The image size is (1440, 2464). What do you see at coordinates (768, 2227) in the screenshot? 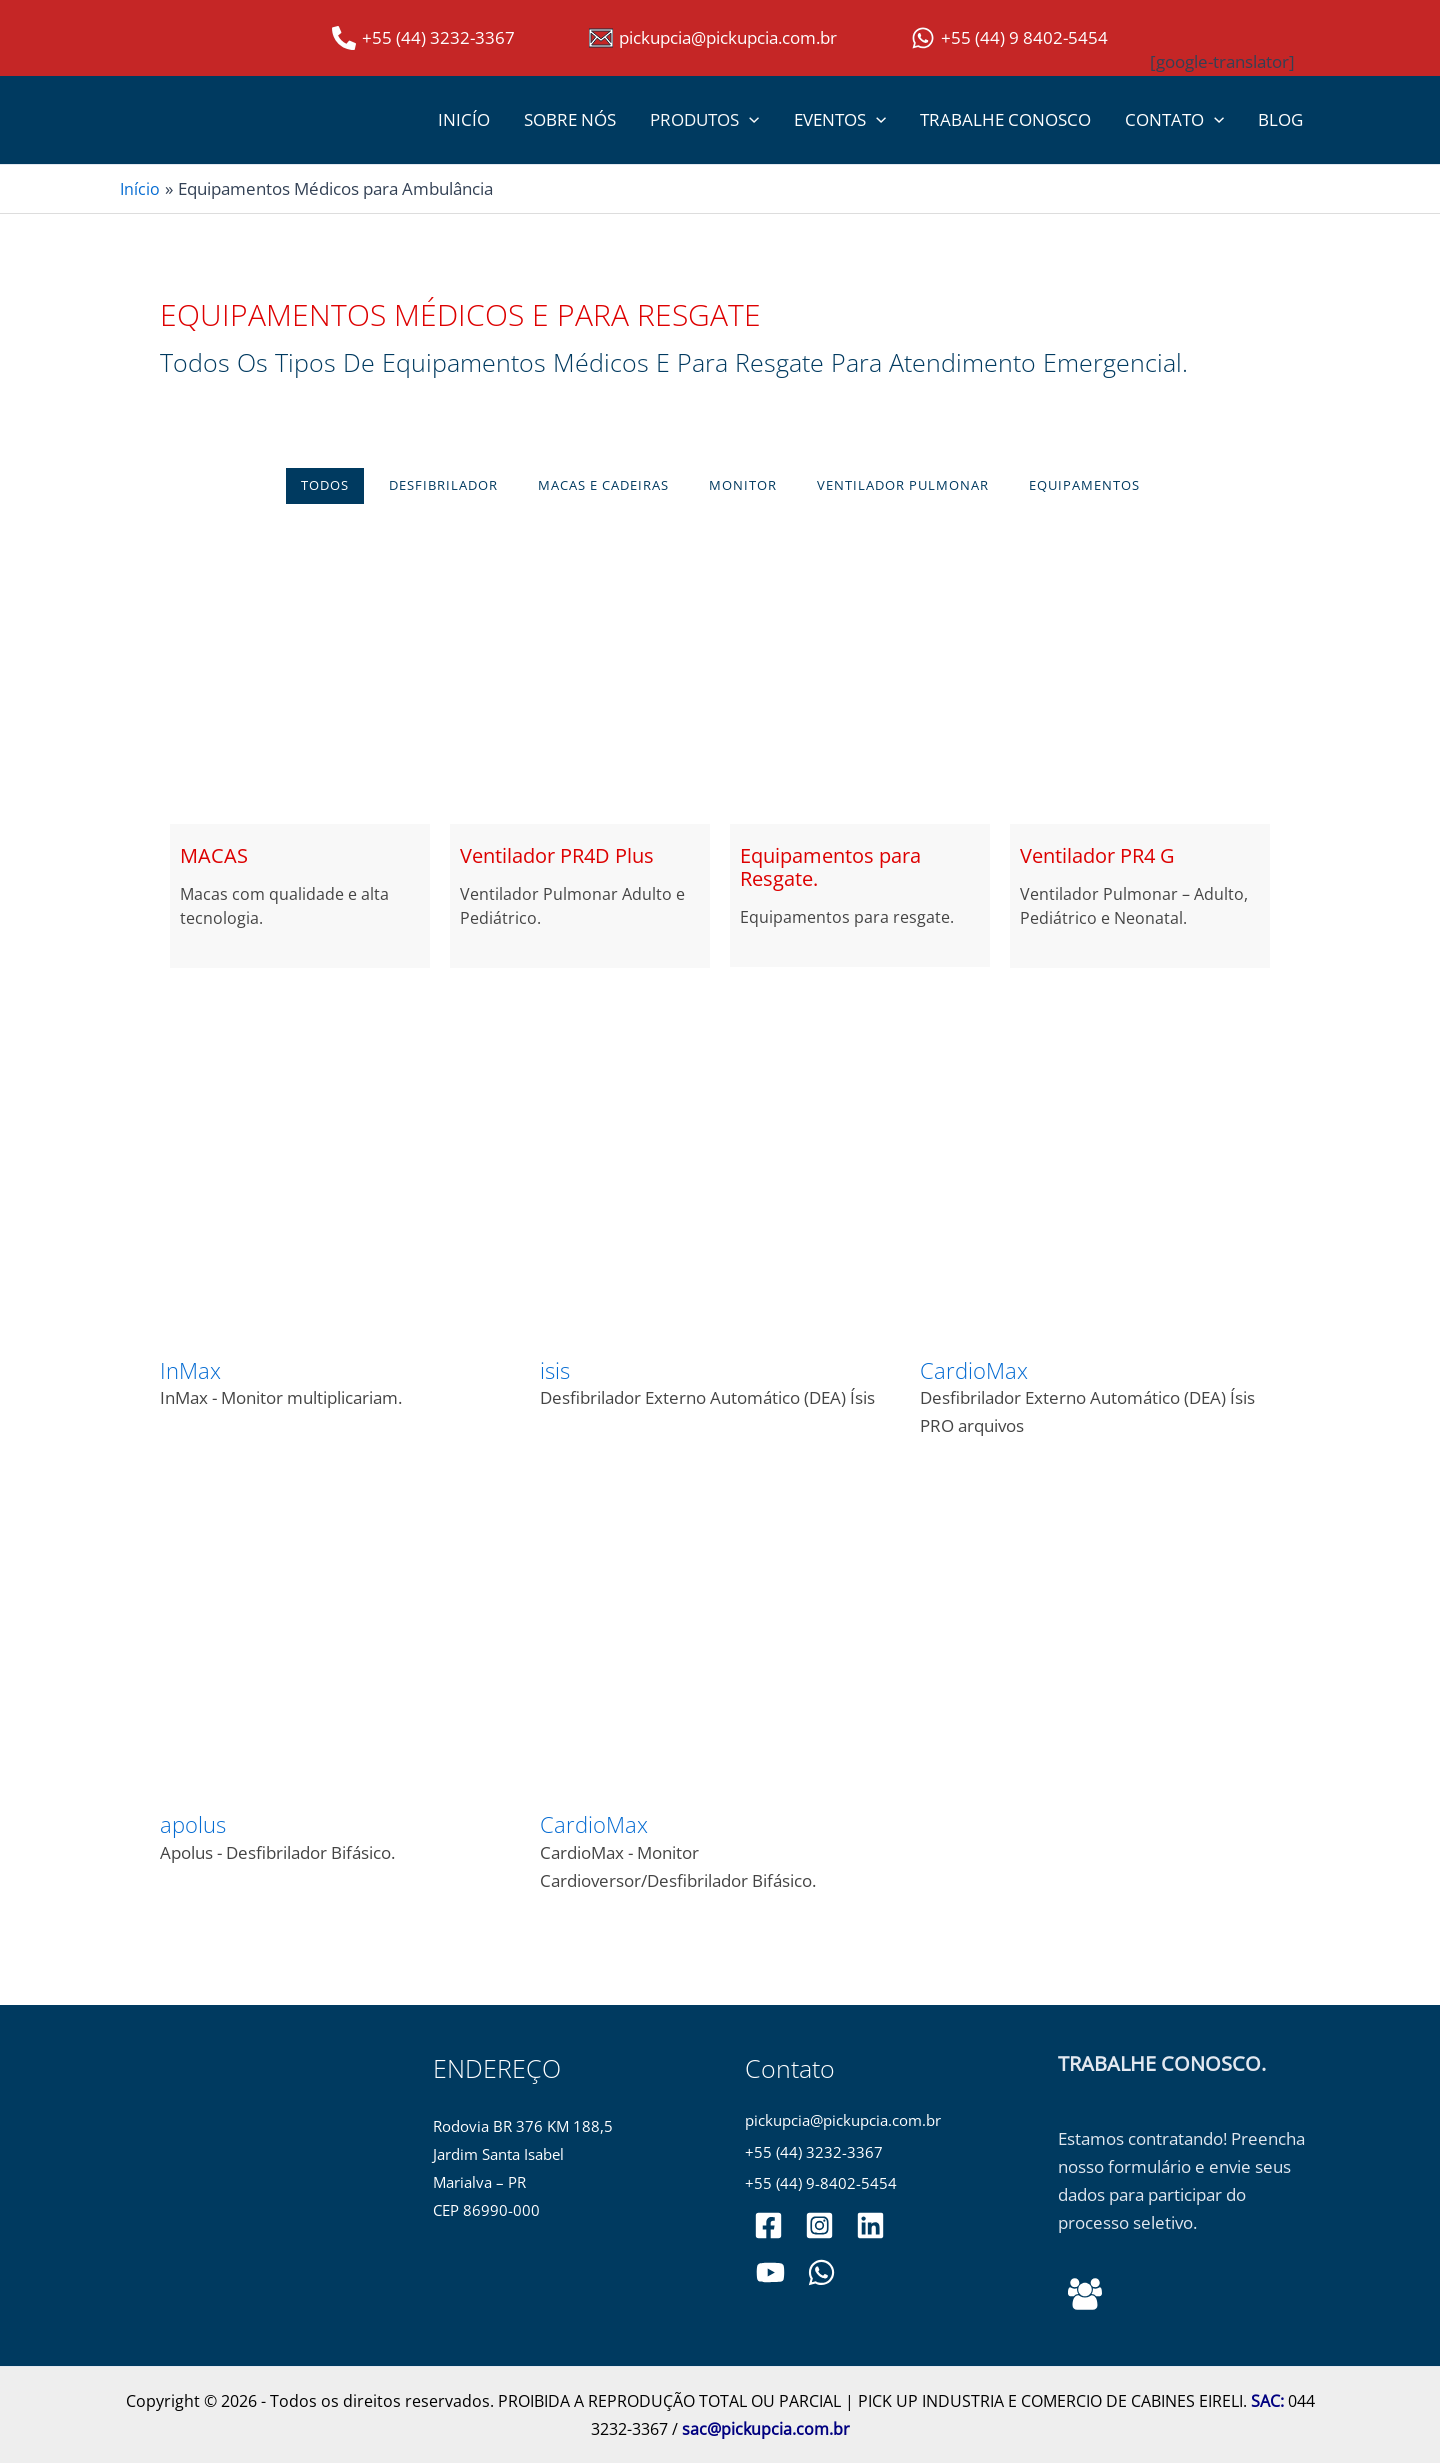
I see `[pickupciaoficial]` at bounding box center [768, 2227].